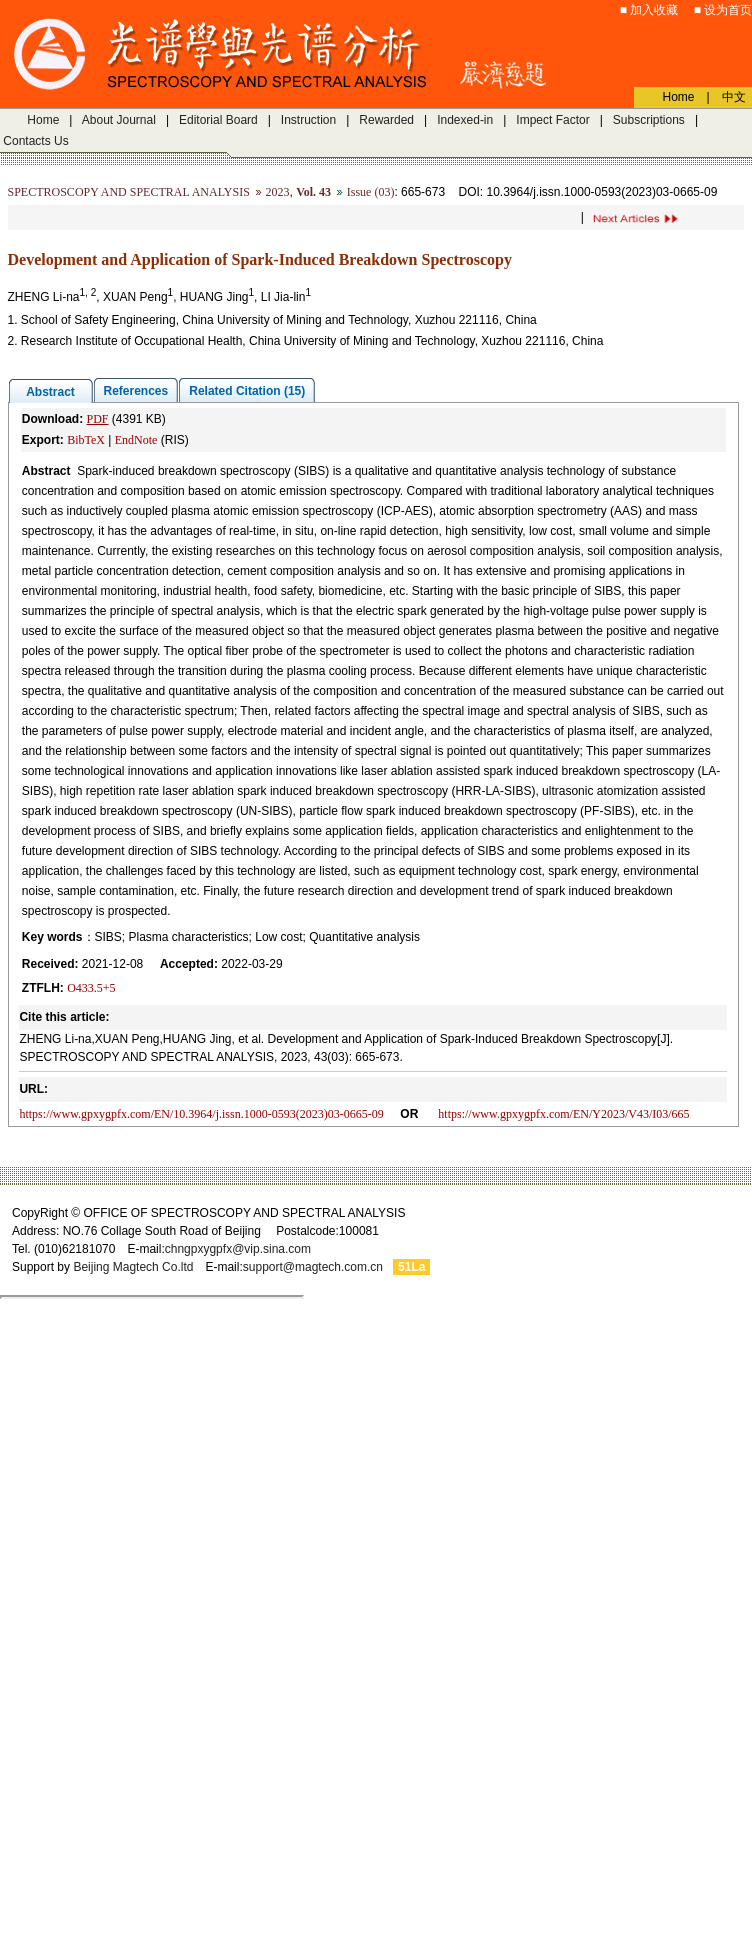 Image resolution: width=752 pixels, height=1943 pixels. Describe the element at coordinates (218, 120) in the screenshot. I see `Editorial Board` at that location.